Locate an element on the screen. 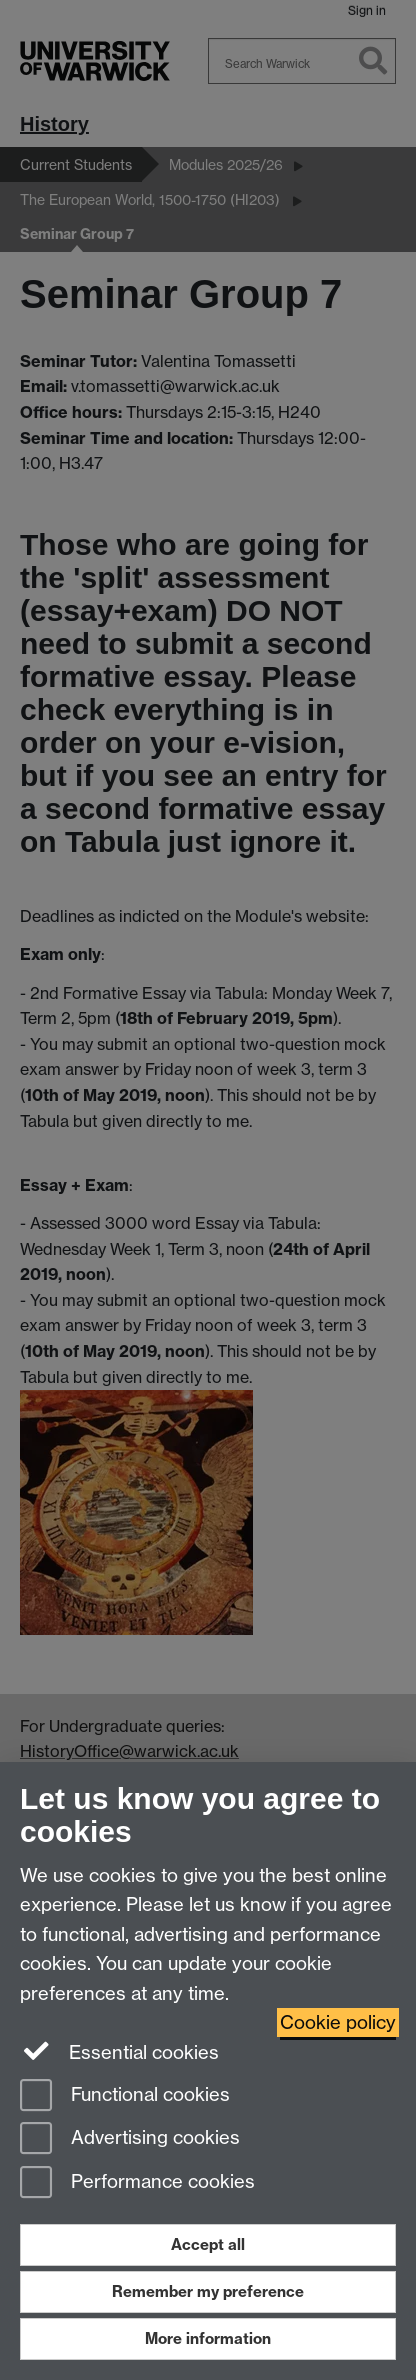  Accept all [Accept all functional, advertising and performance cookies] is located at coordinates (208, 2244).